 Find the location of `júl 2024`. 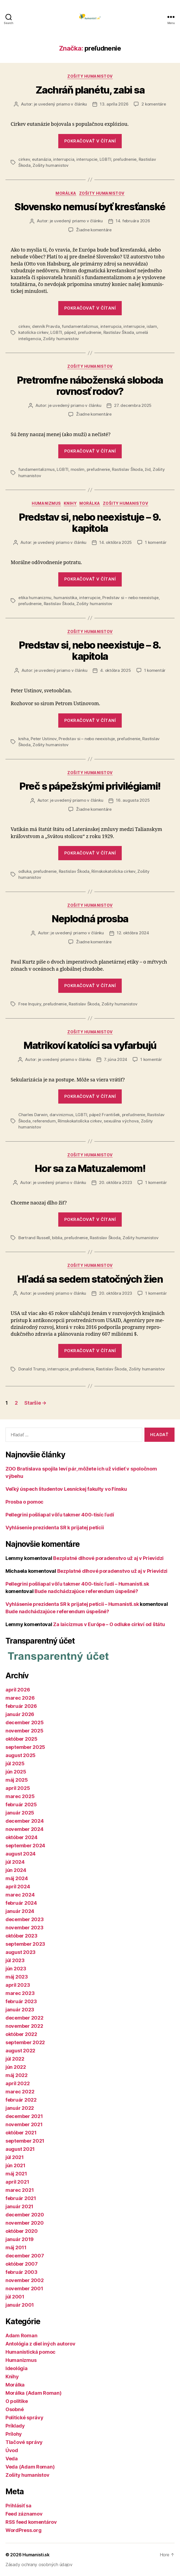

júl 2024 is located at coordinates (15, 1862).